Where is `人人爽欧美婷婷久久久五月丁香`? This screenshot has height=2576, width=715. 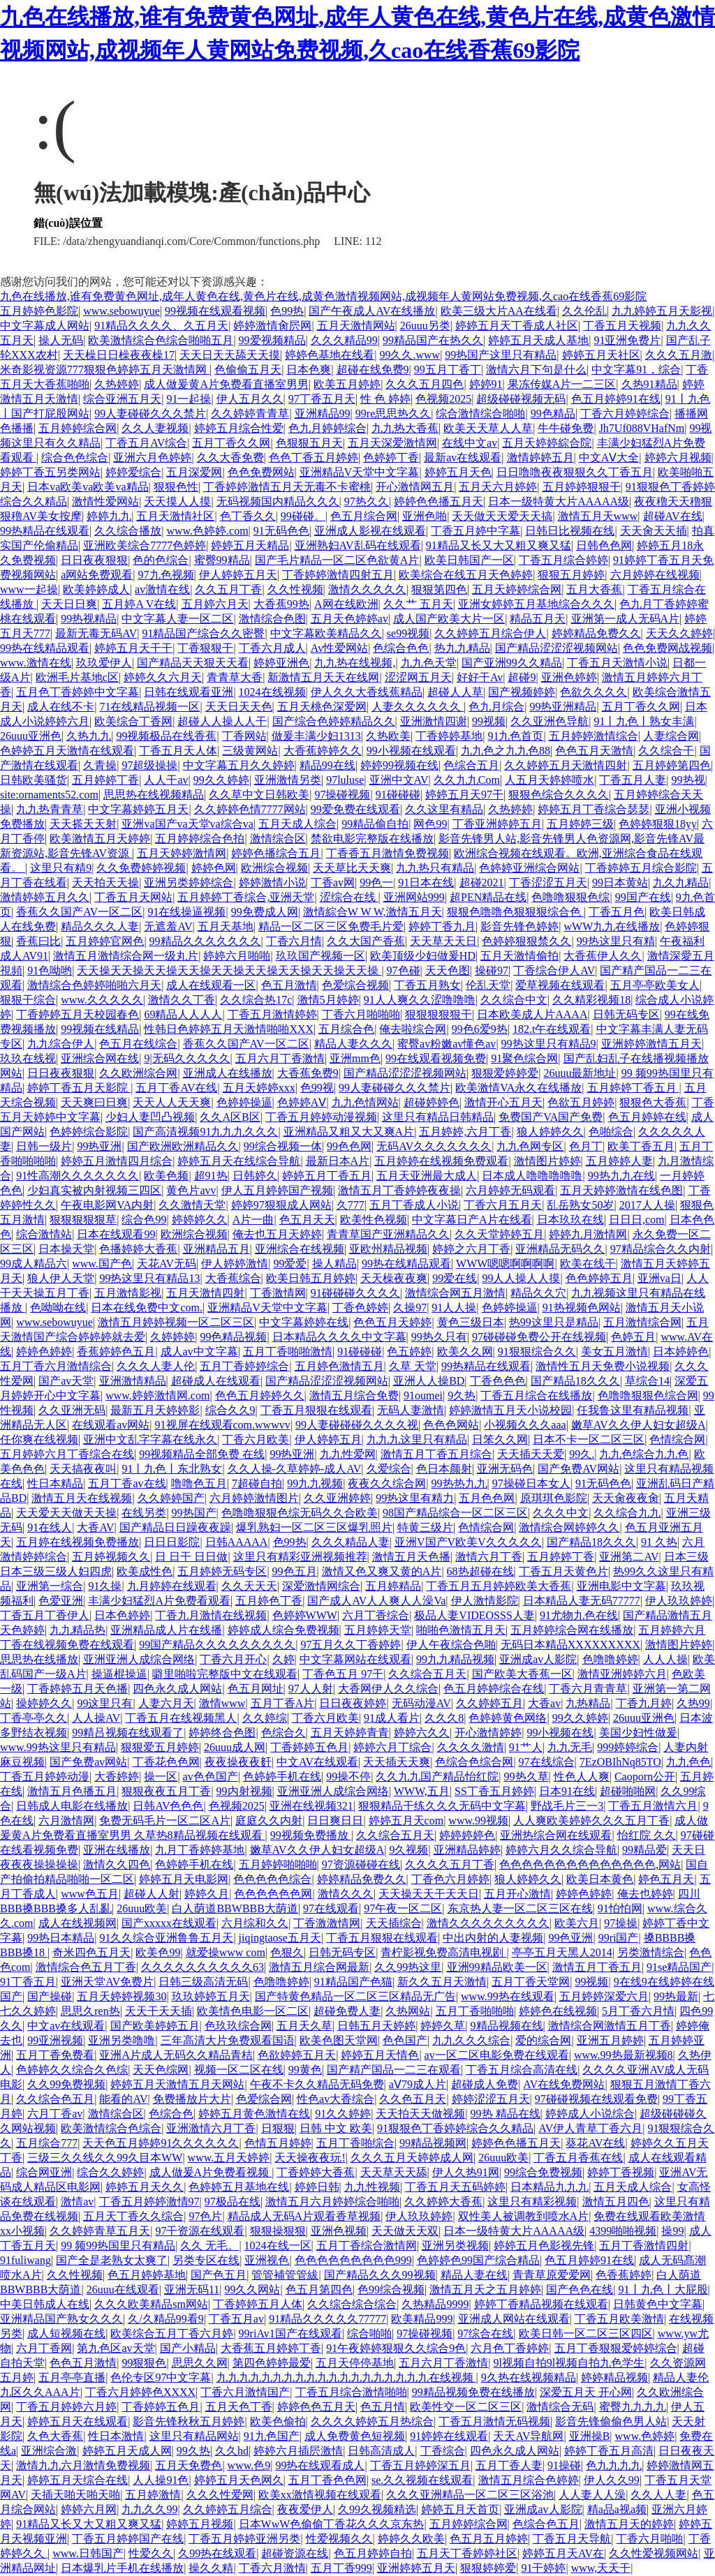
人人爽欧美婷婷久久久五月丁香 is located at coordinates (591, 1820).